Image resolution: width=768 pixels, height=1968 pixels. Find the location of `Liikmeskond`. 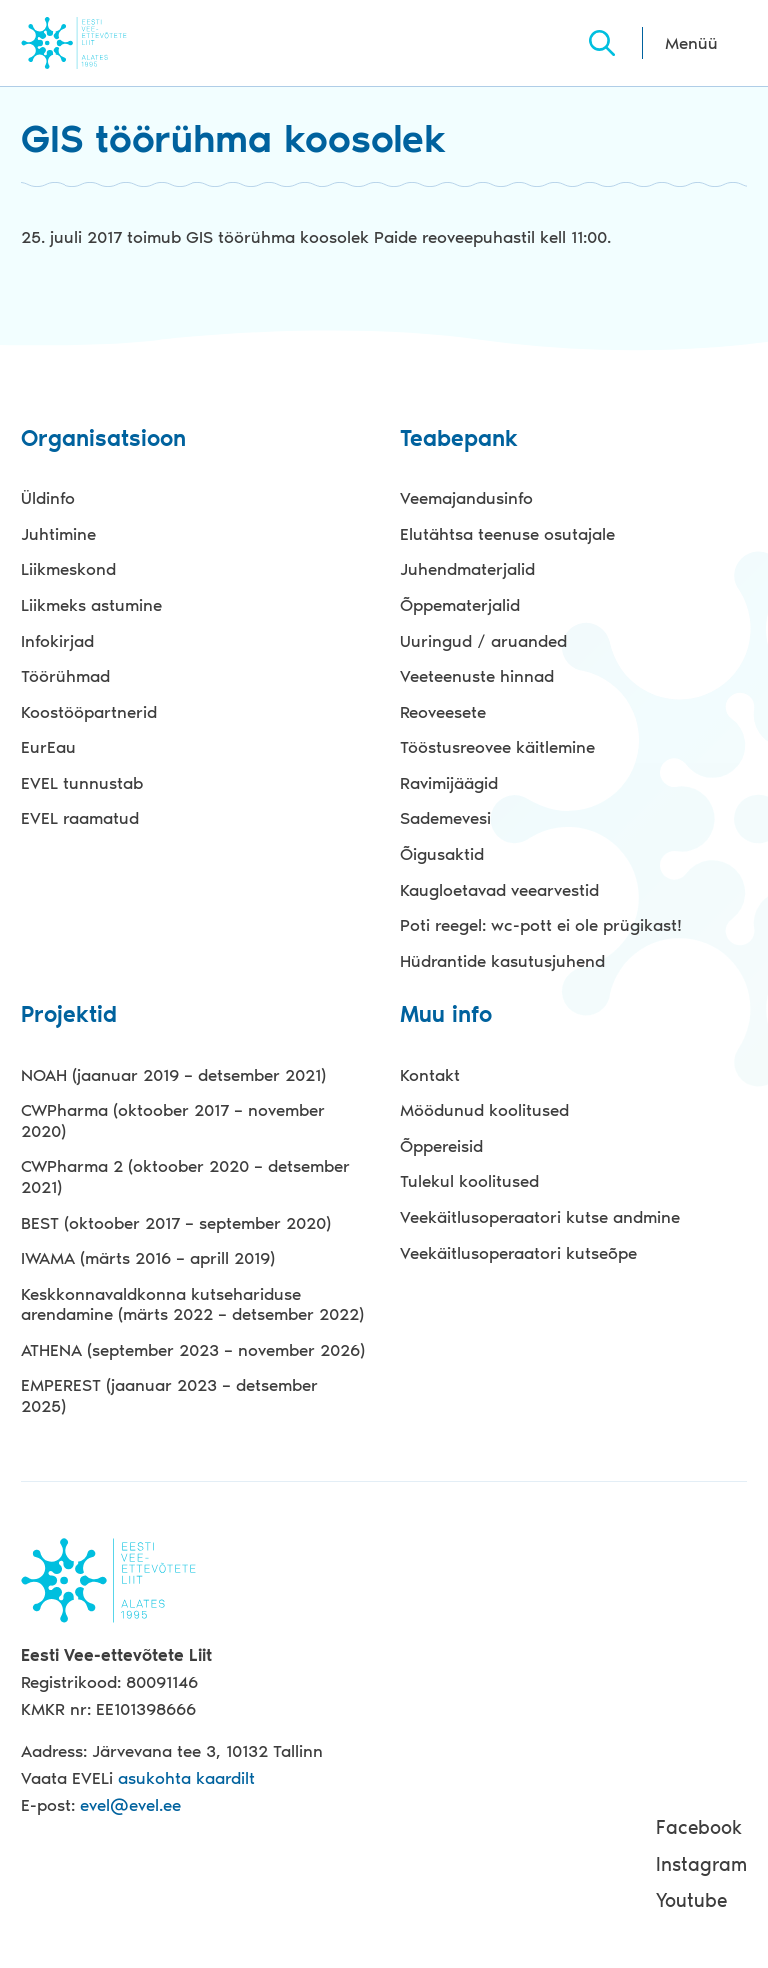

Liikmeskond is located at coordinates (68, 569).